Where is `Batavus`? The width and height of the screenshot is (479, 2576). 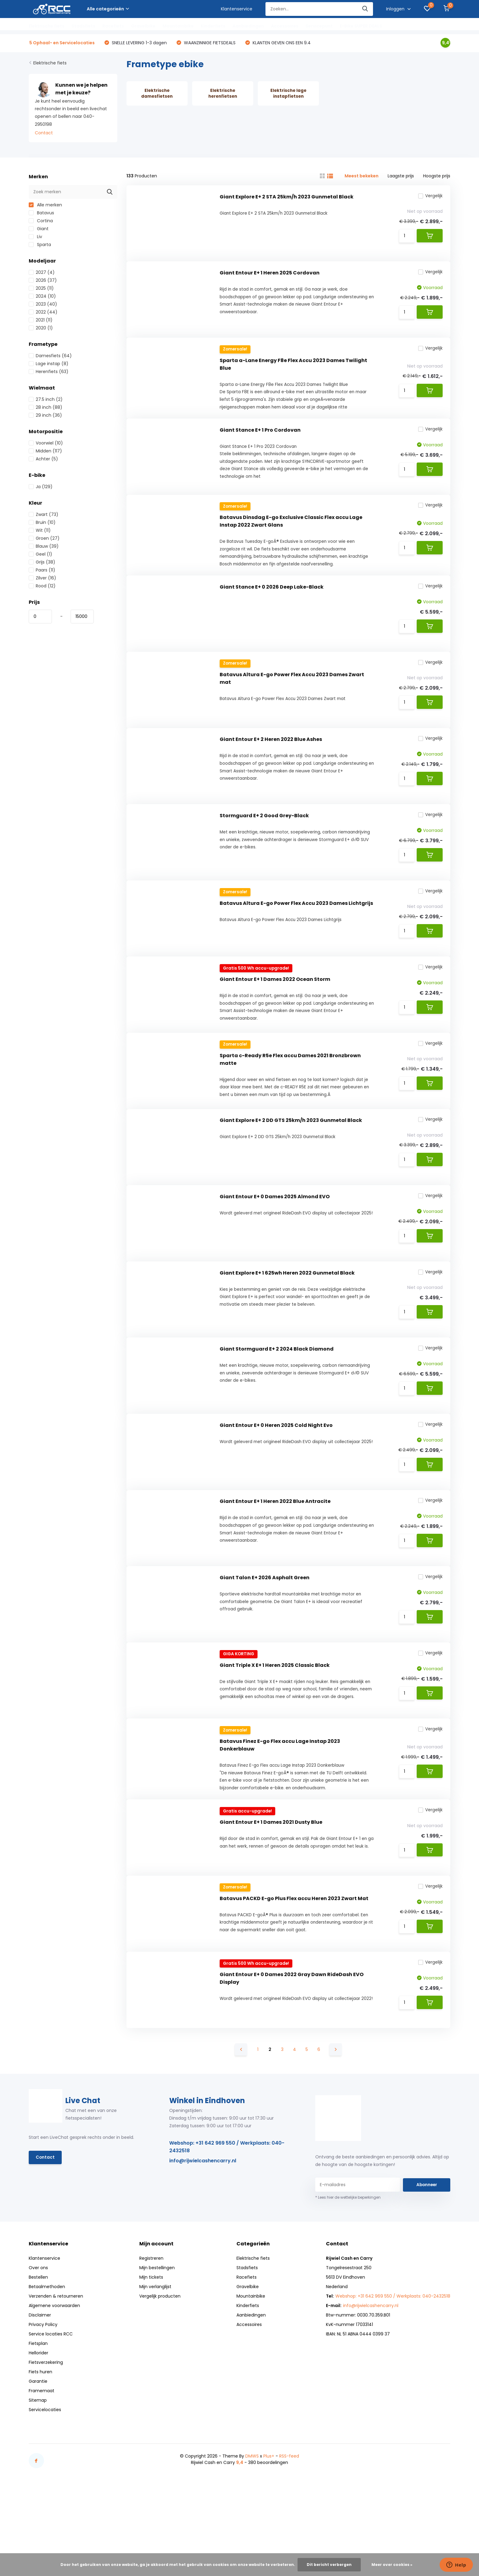 Batavus is located at coordinates (41, 214).